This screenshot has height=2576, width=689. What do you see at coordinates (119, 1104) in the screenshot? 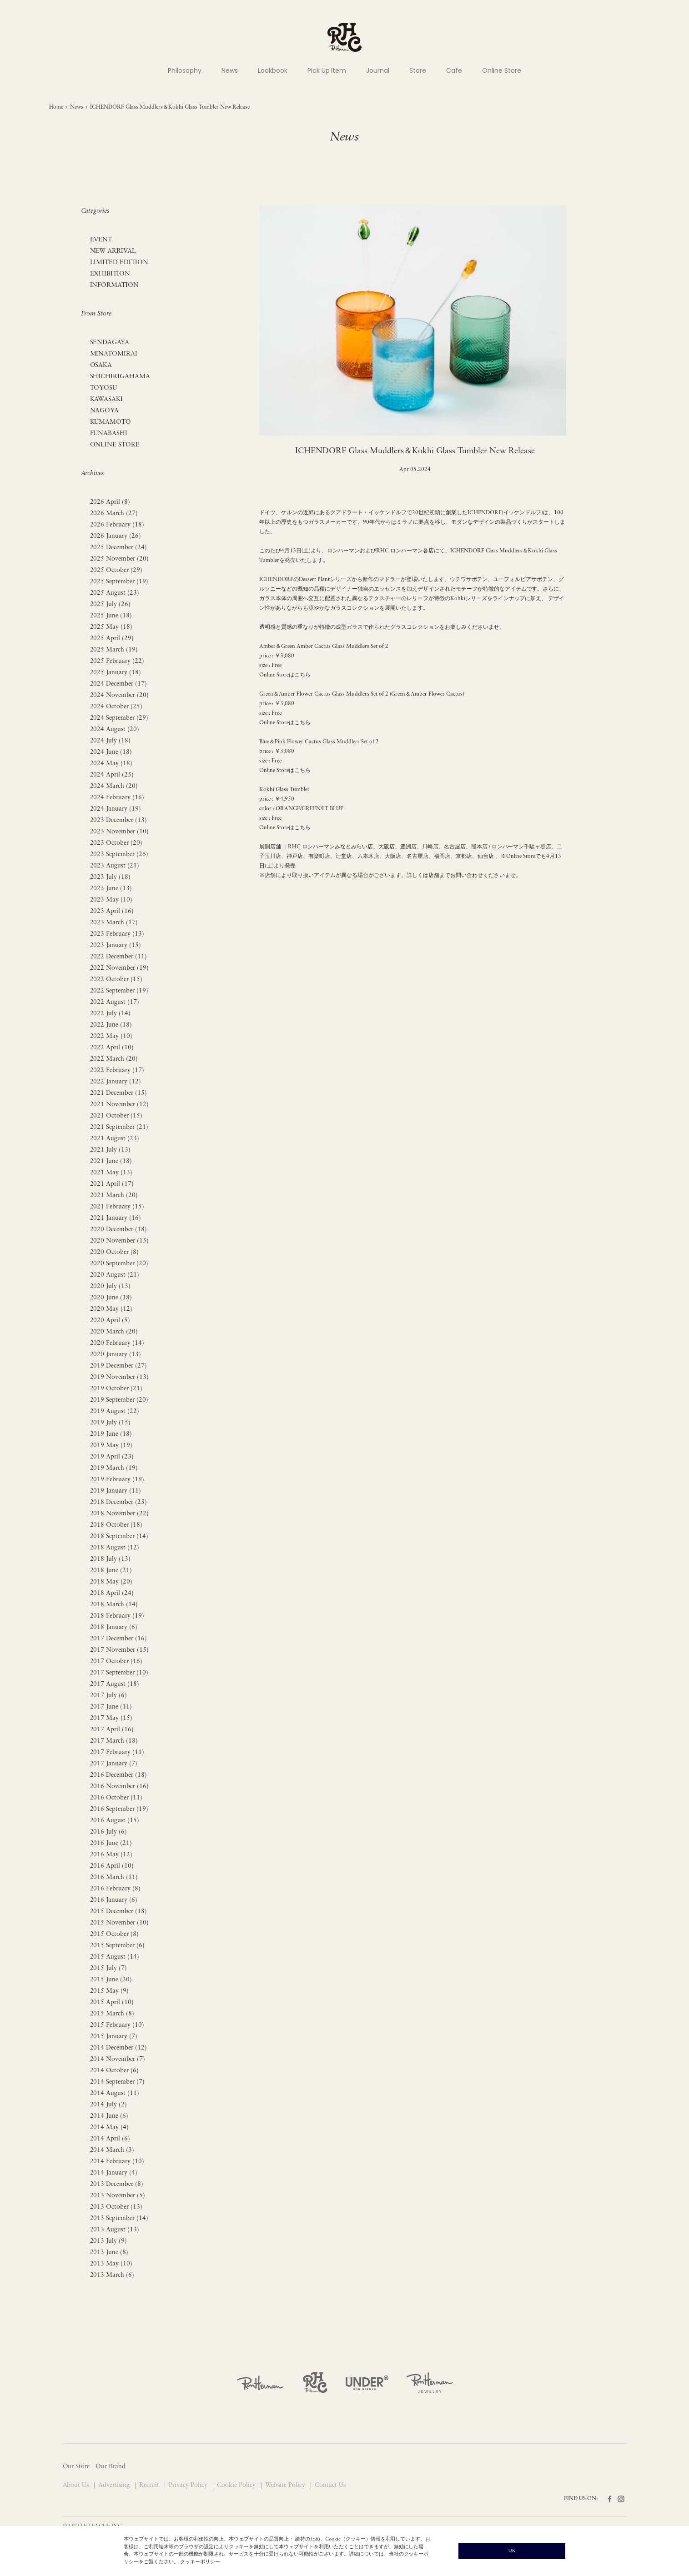
I see `2021 November (12)` at bounding box center [119, 1104].